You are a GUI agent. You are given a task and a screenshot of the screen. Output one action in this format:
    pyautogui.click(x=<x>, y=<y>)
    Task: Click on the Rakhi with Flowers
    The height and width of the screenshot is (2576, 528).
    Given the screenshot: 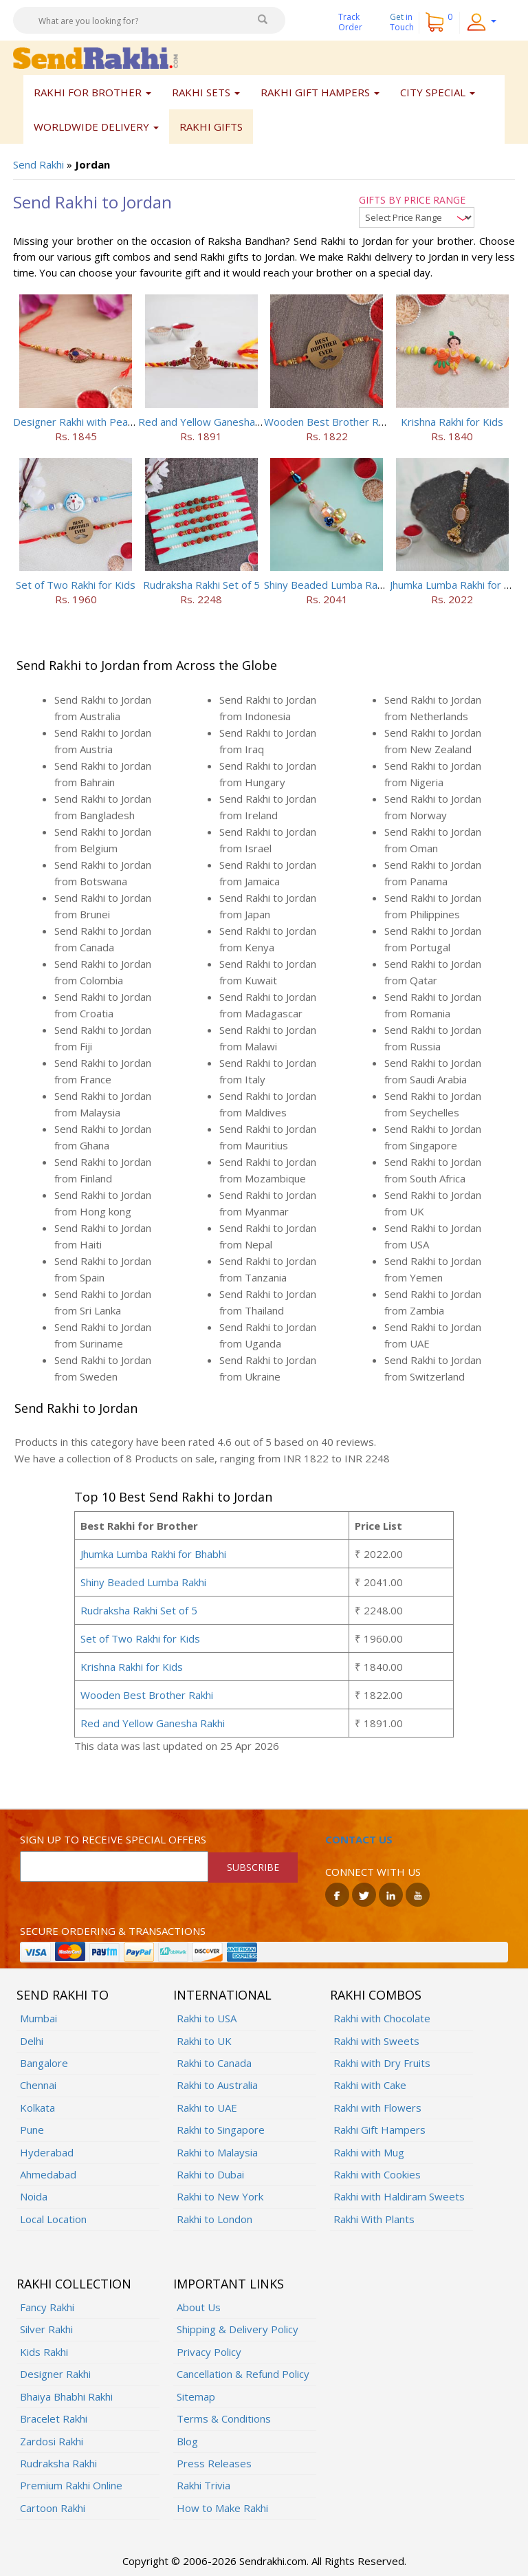 What is the action you would take?
    pyautogui.click(x=377, y=2107)
    